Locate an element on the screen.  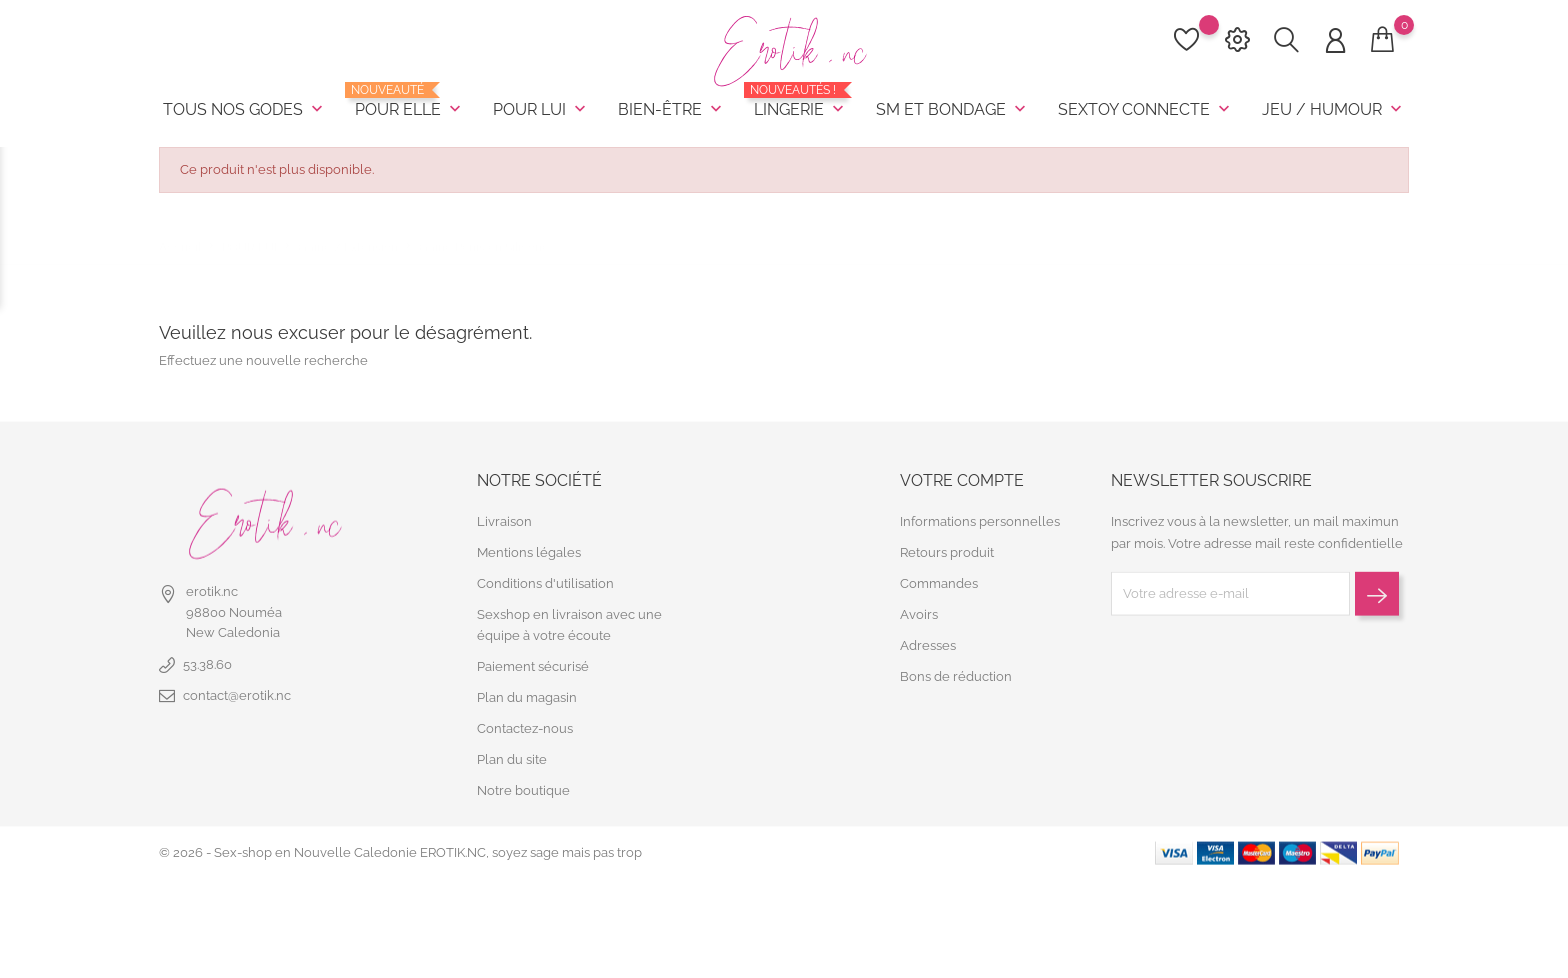
Adresses is located at coordinates (928, 645).